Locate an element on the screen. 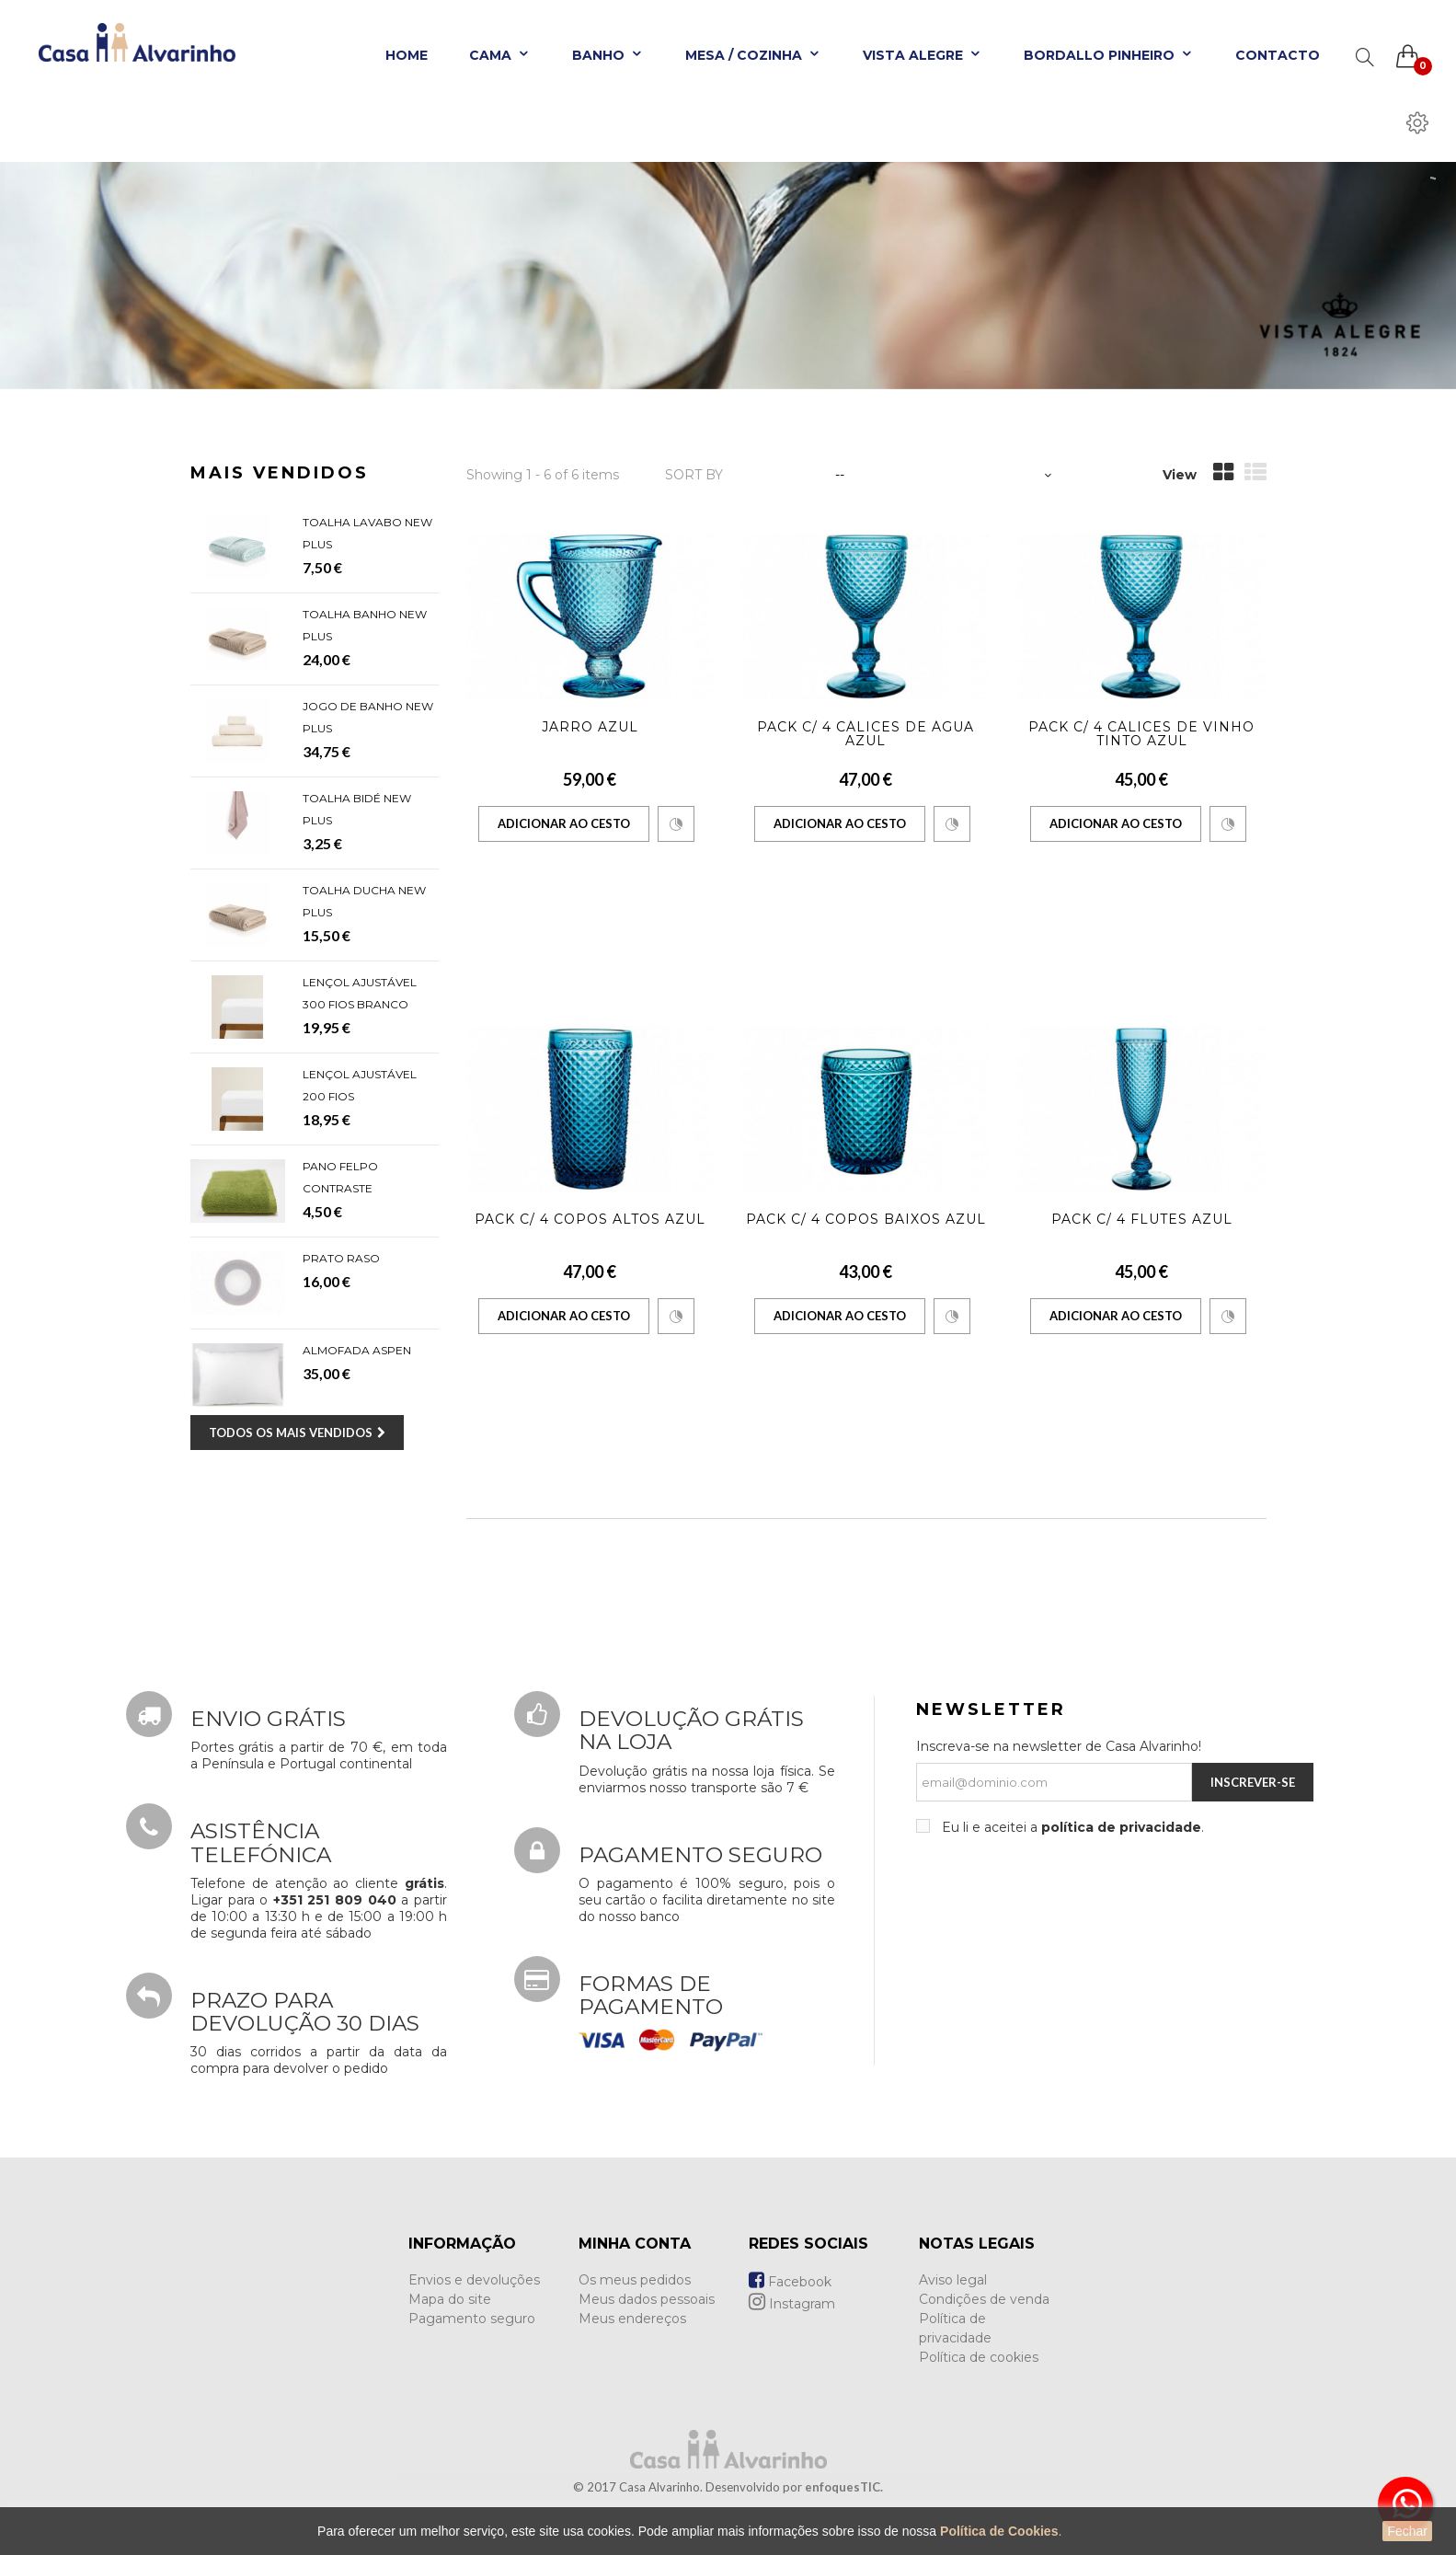  Pack c/ 4 Copos Altos Azul is located at coordinates (590, 1219).